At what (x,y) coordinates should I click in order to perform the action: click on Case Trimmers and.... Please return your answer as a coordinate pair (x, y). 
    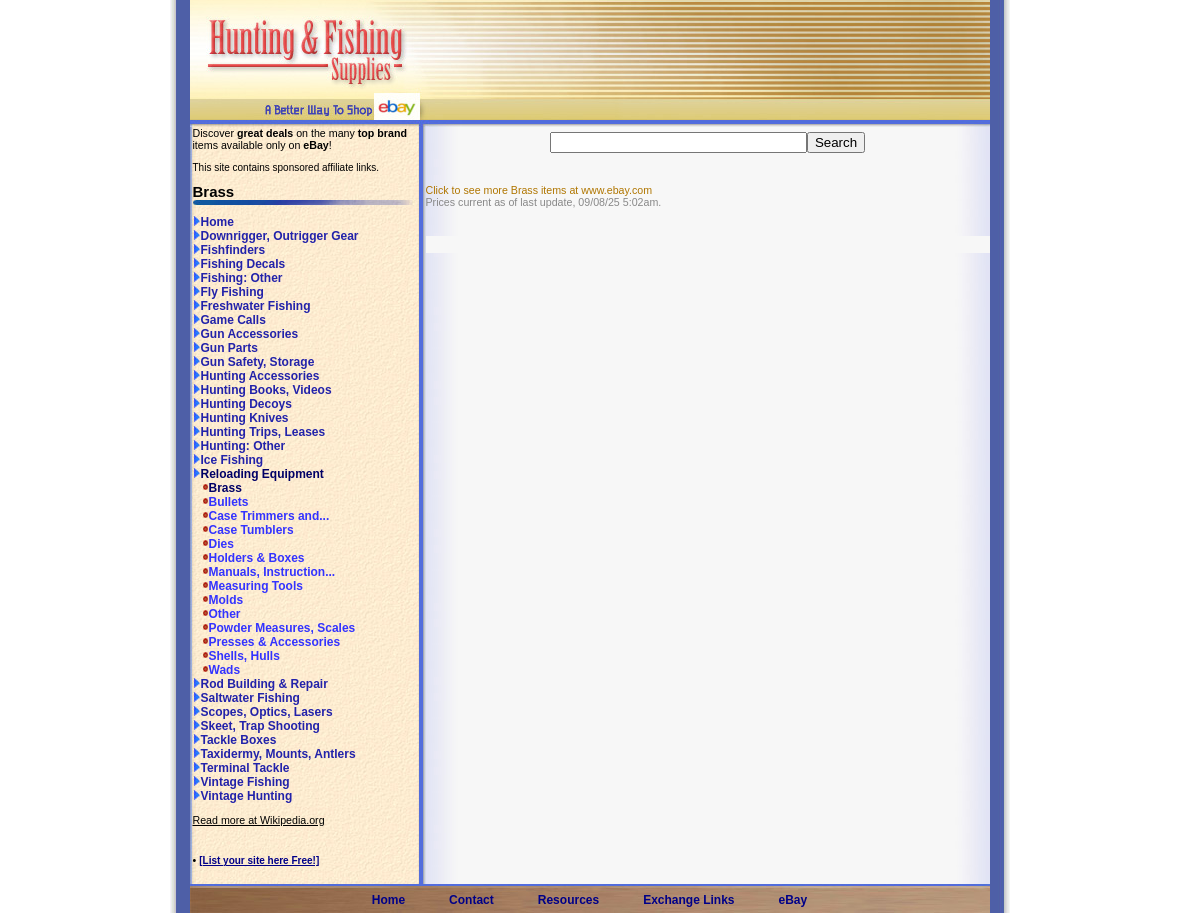
    Looking at the image, I should click on (261, 516).